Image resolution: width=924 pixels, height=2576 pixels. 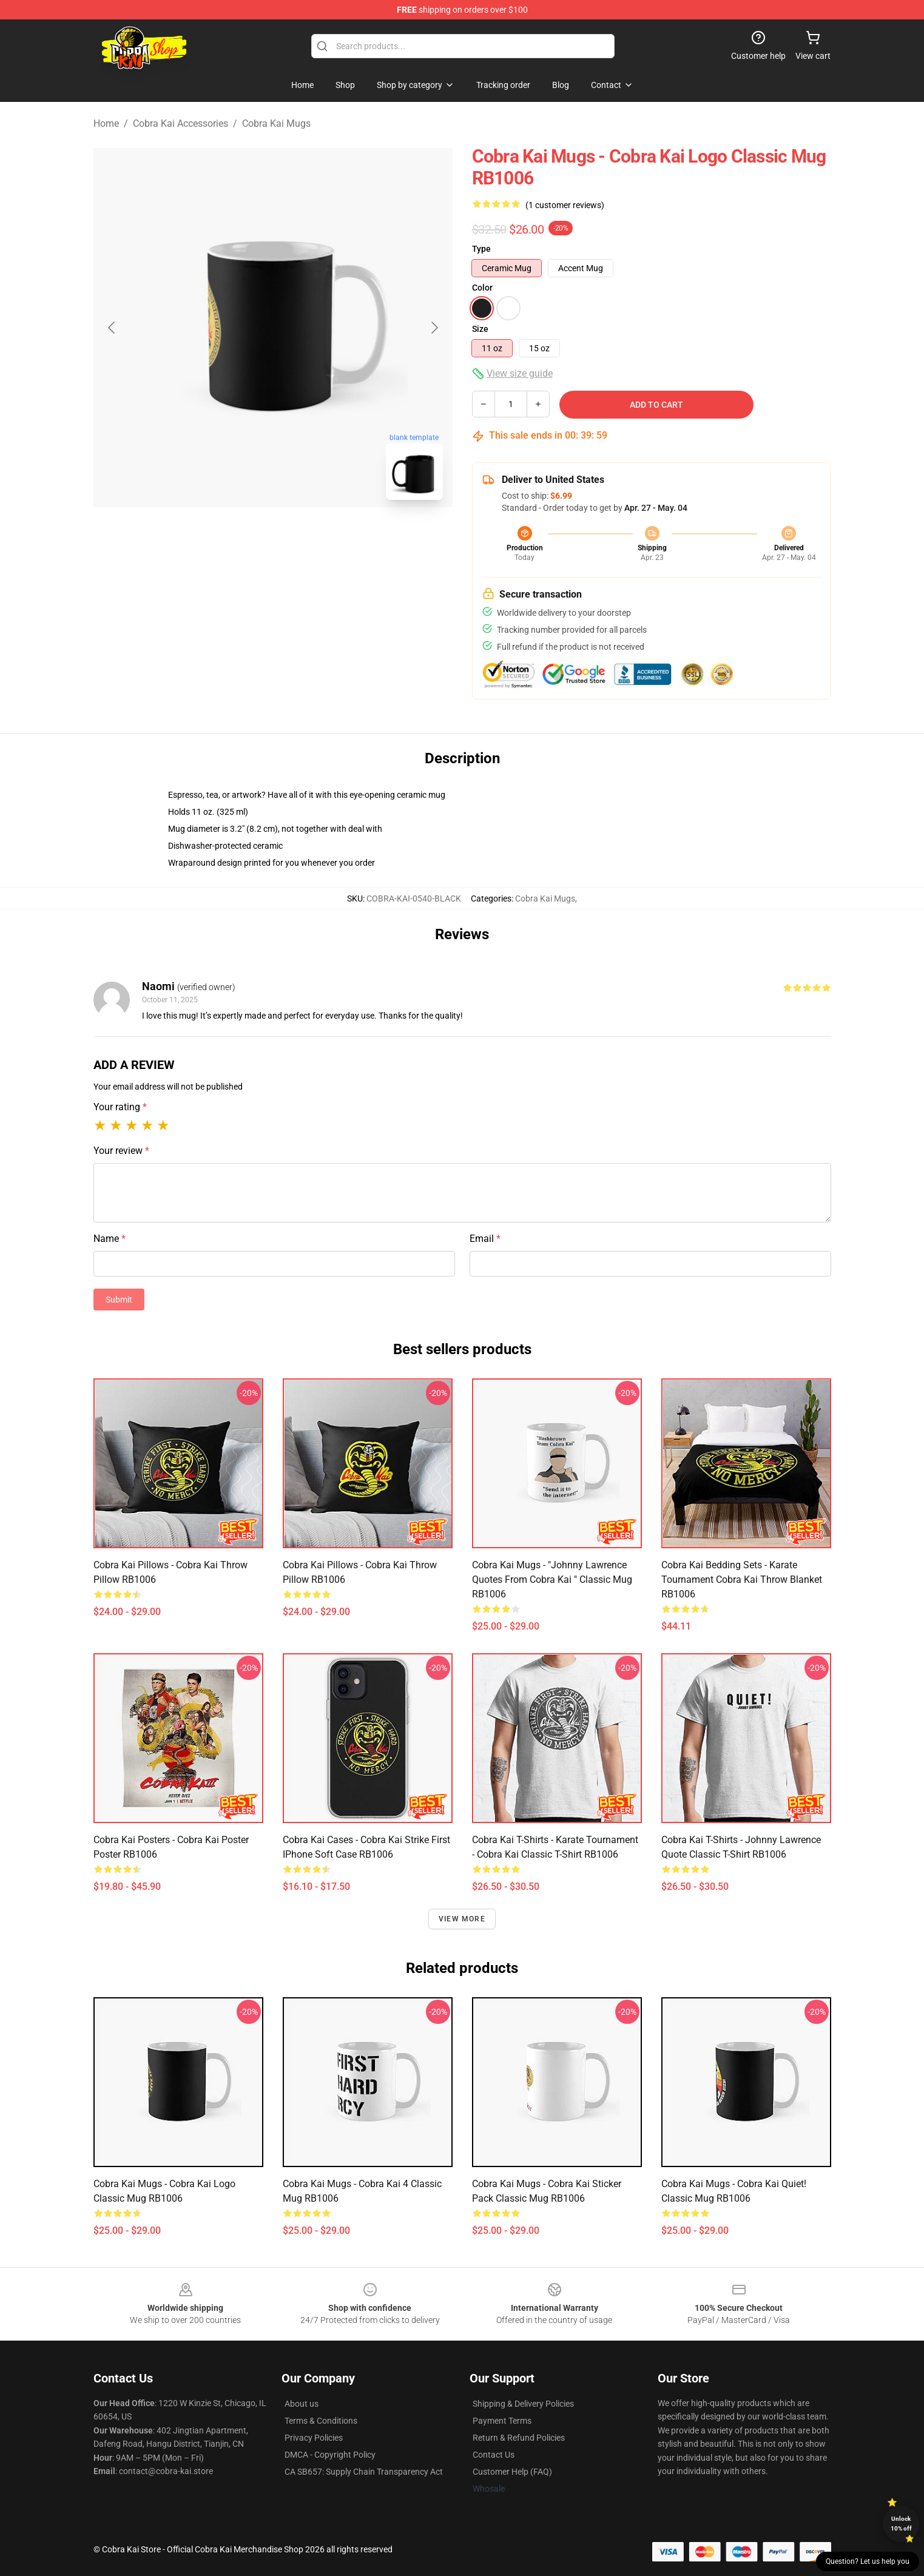 I want to click on (1 customer reviews), so click(x=564, y=205).